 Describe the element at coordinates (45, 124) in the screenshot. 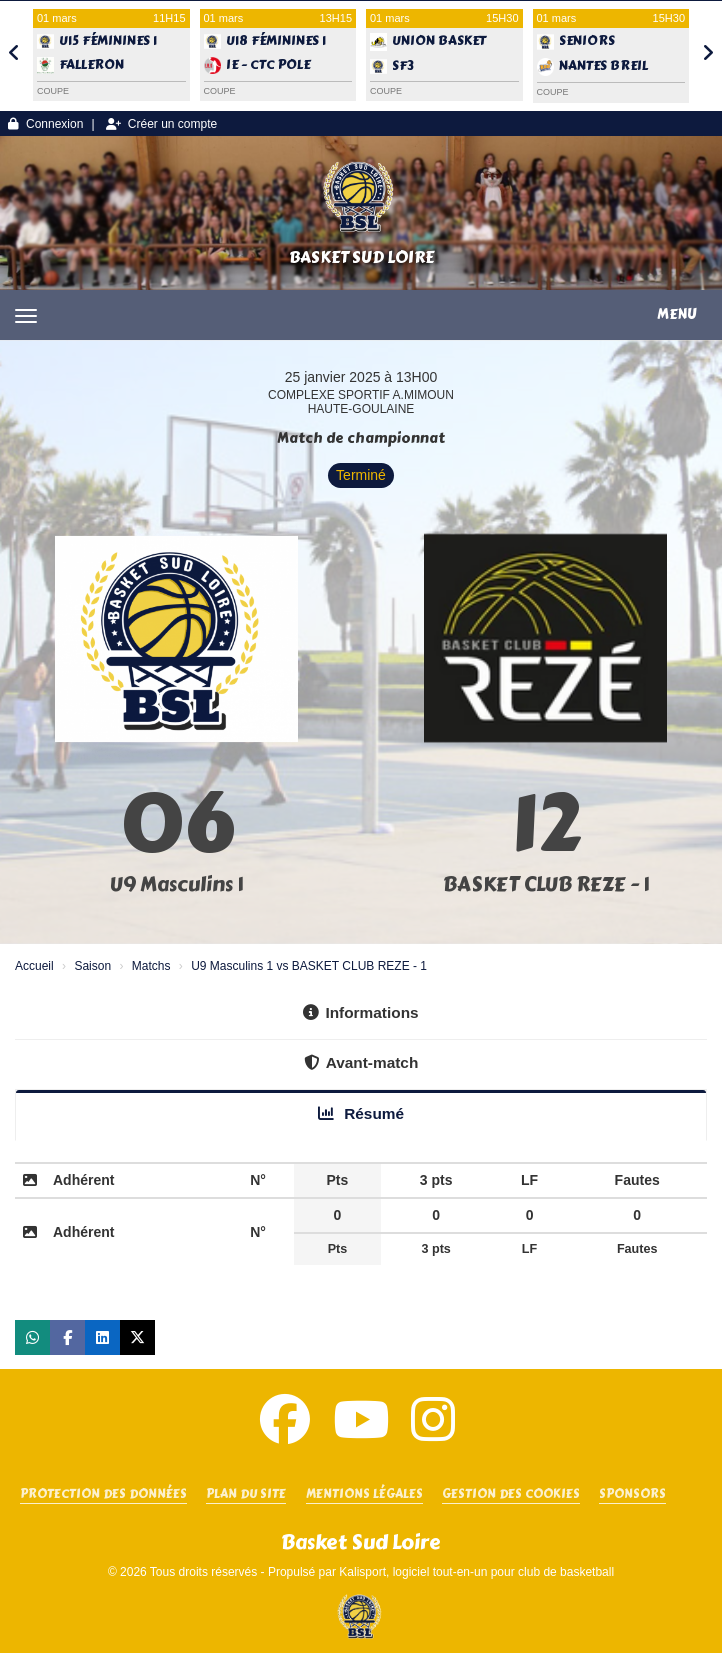

I see `Connexion` at that location.